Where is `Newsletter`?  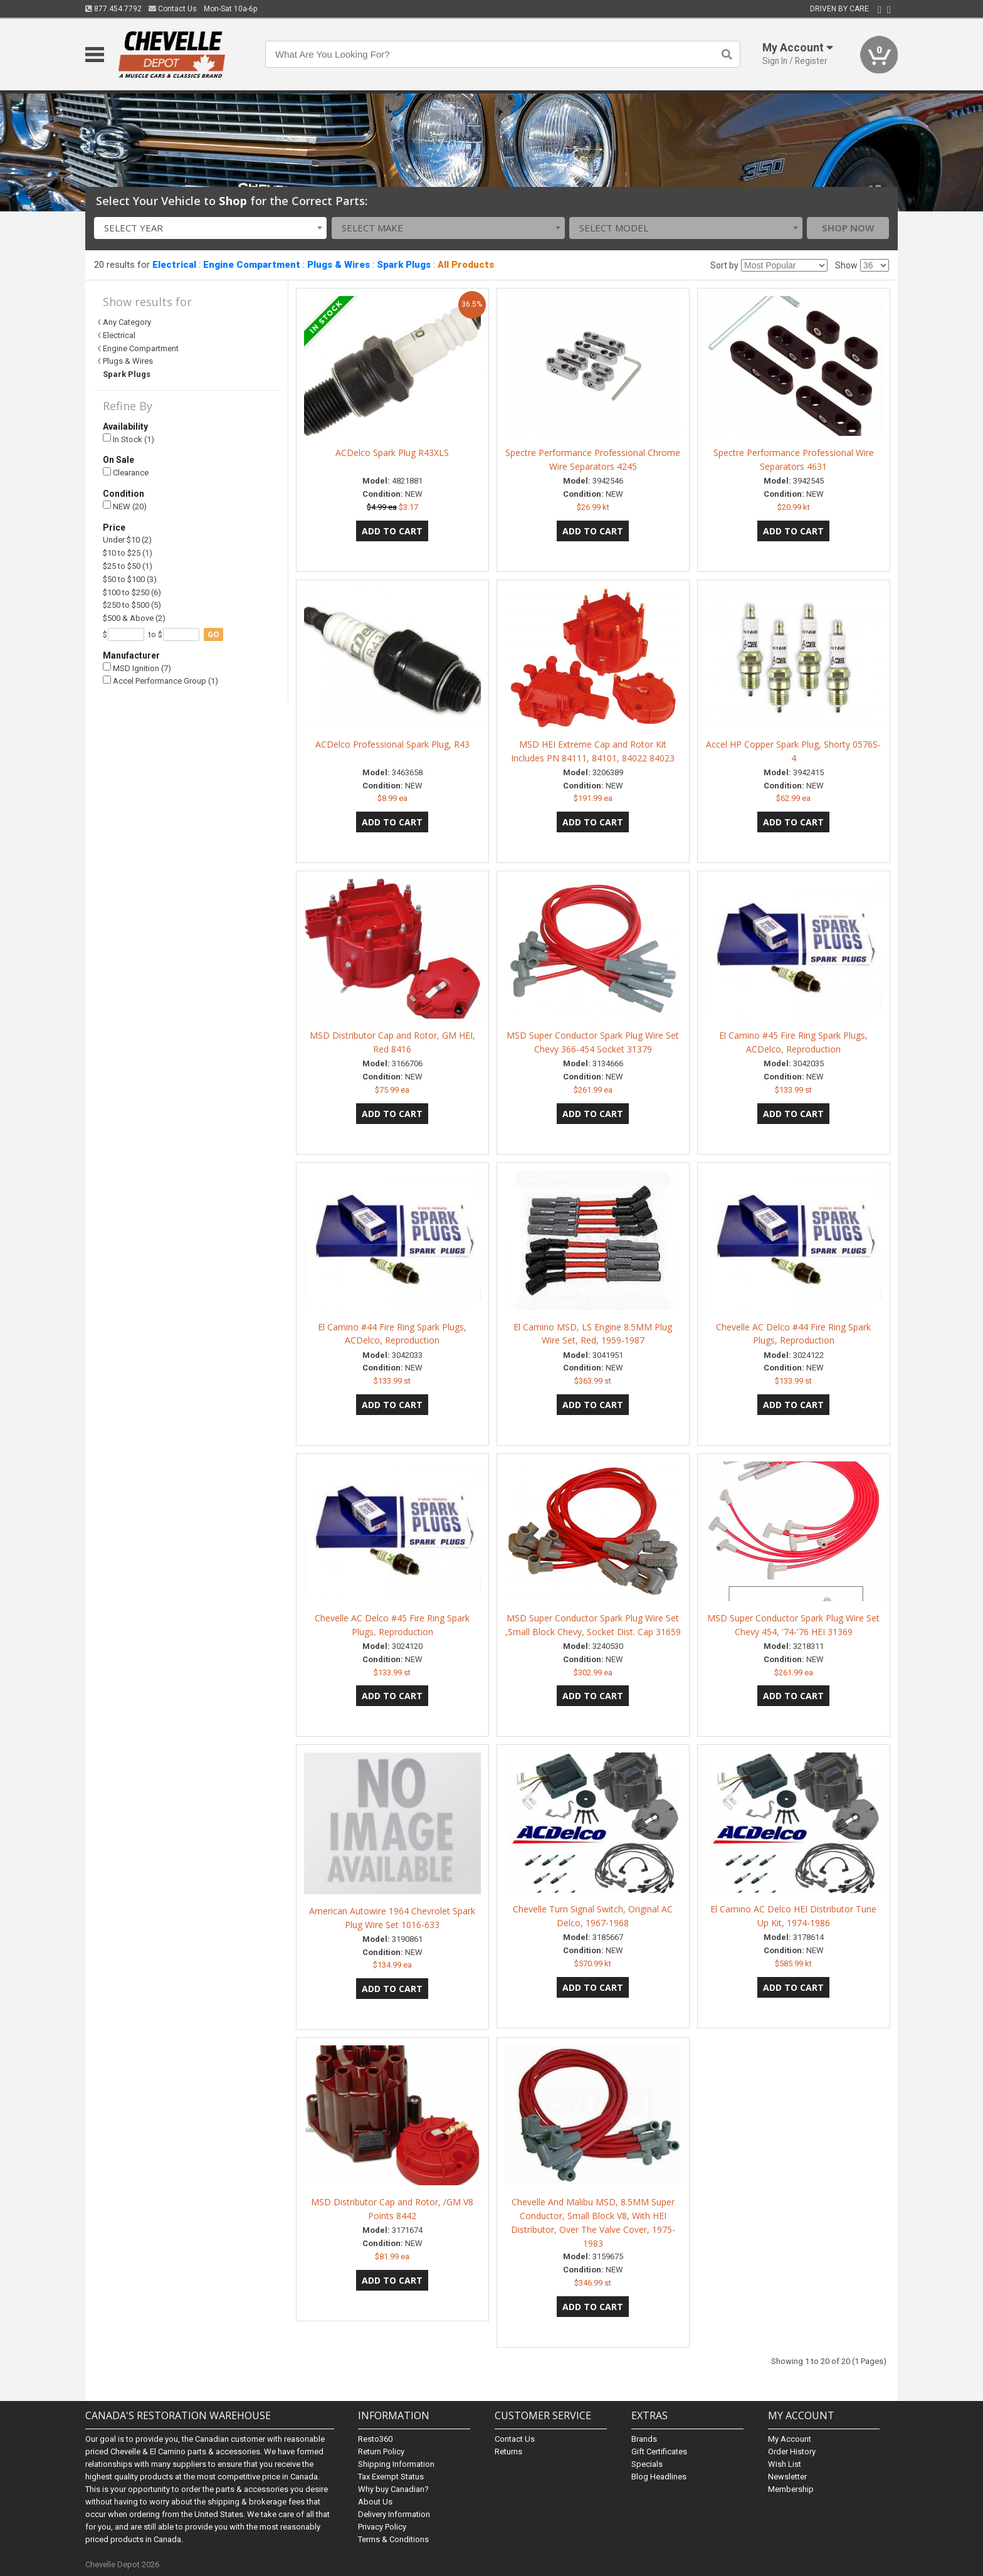 Newsletter is located at coordinates (787, 2476).